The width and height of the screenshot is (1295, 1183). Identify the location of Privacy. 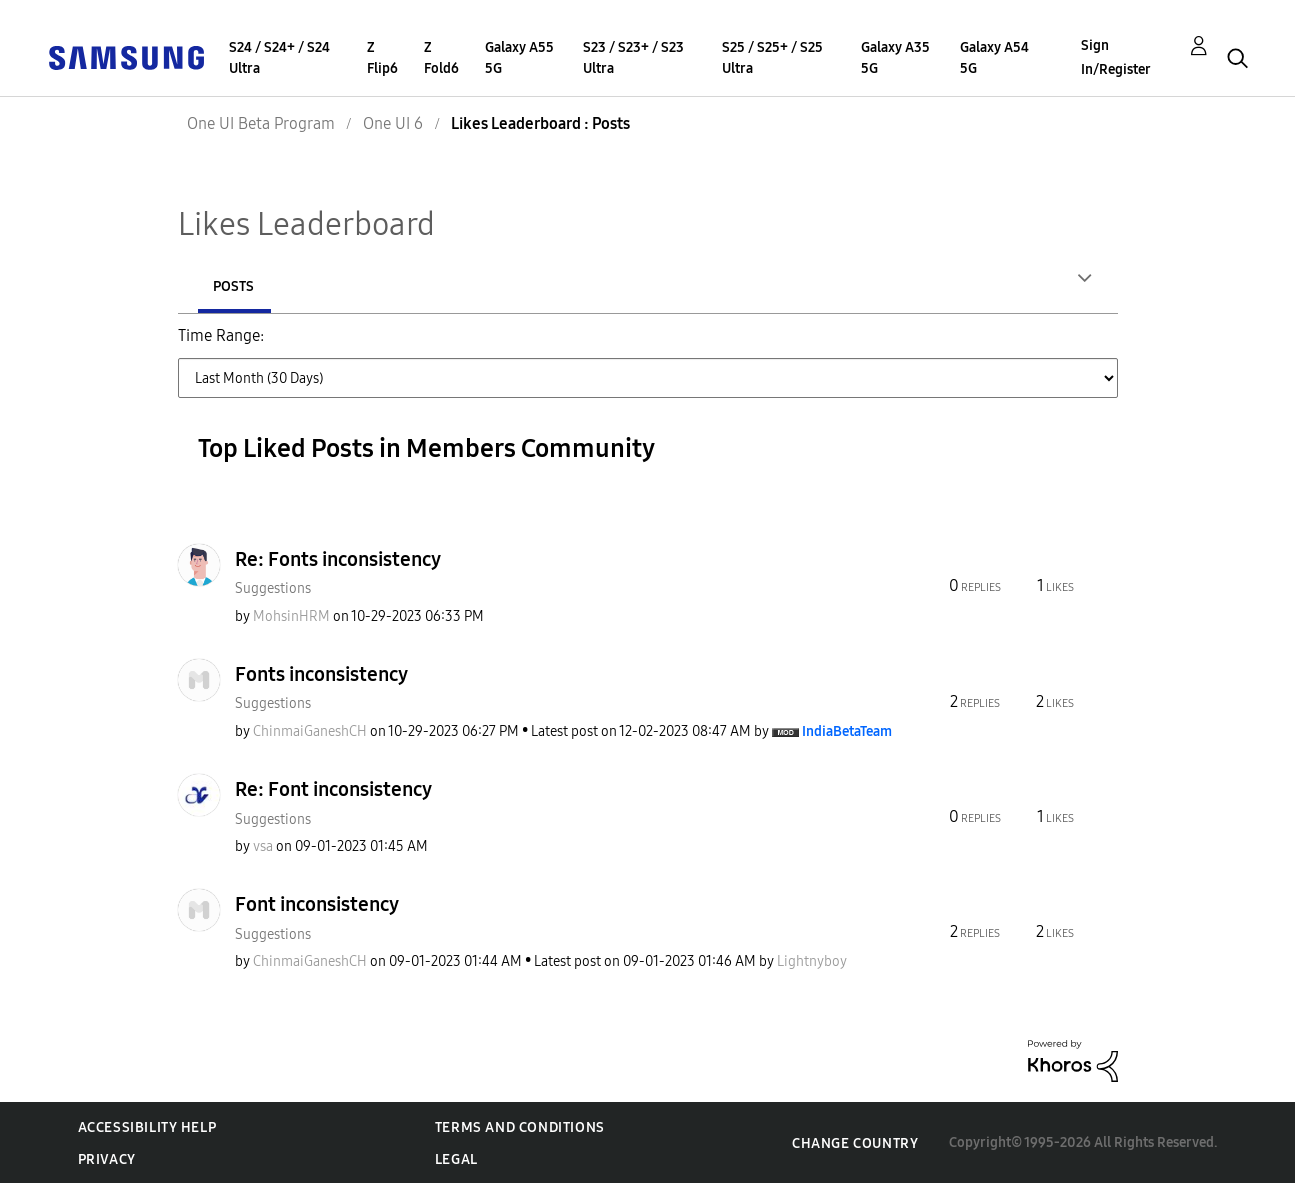
(107, 1158).